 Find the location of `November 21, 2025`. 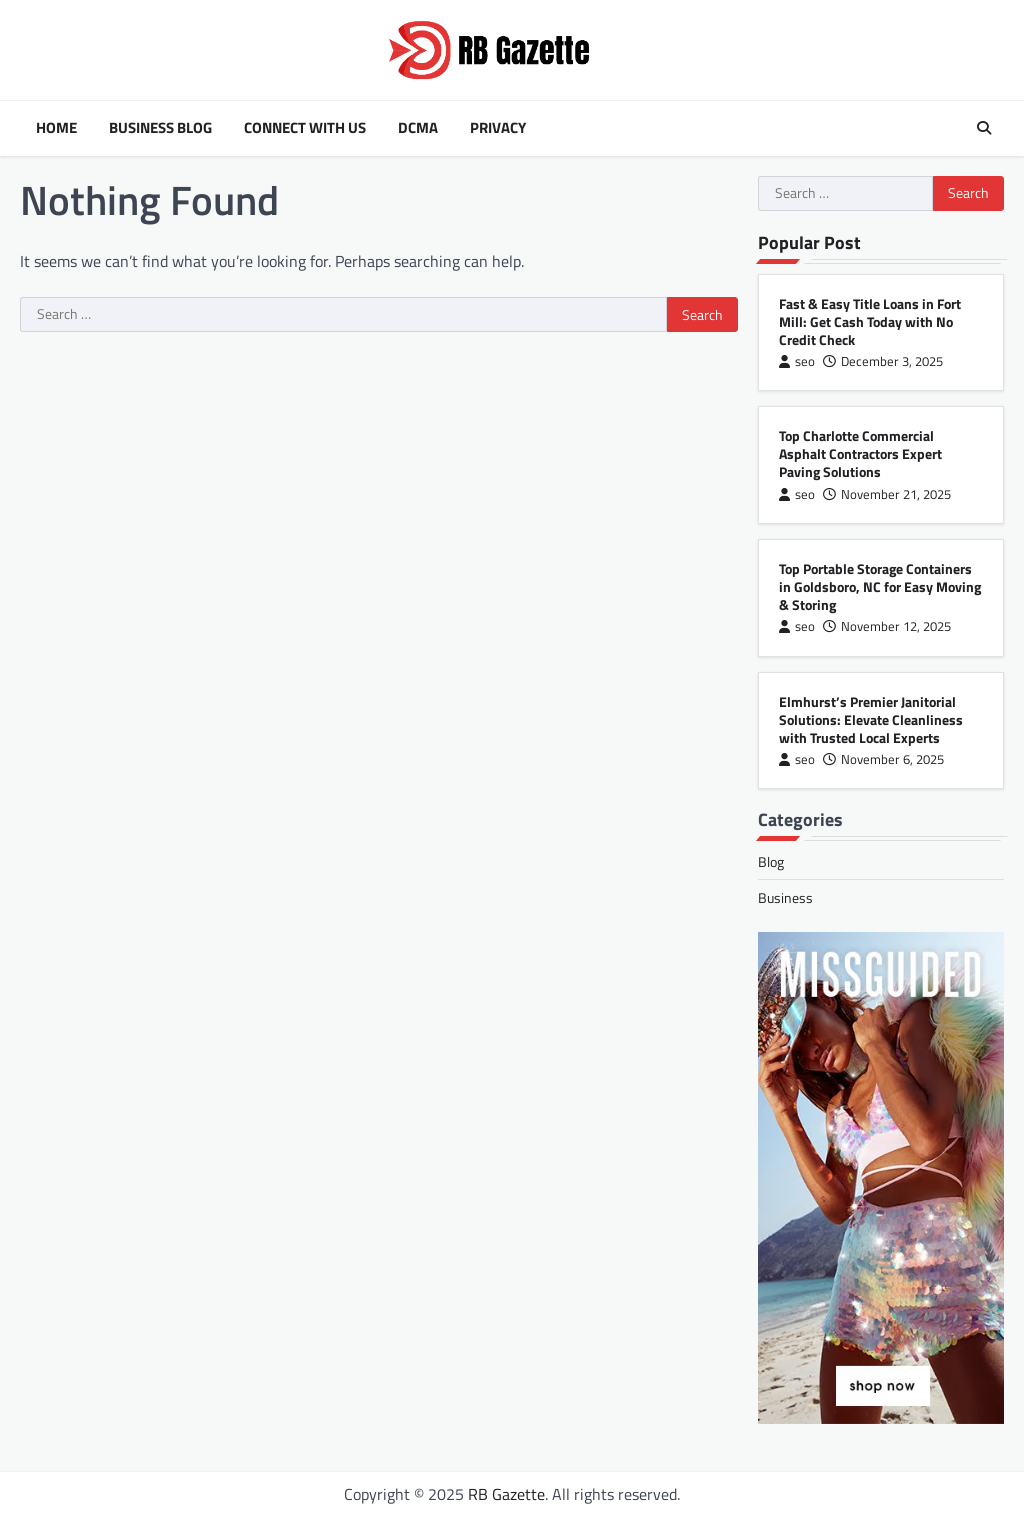

November 21, 2025 is located at coordinates (887, 494).